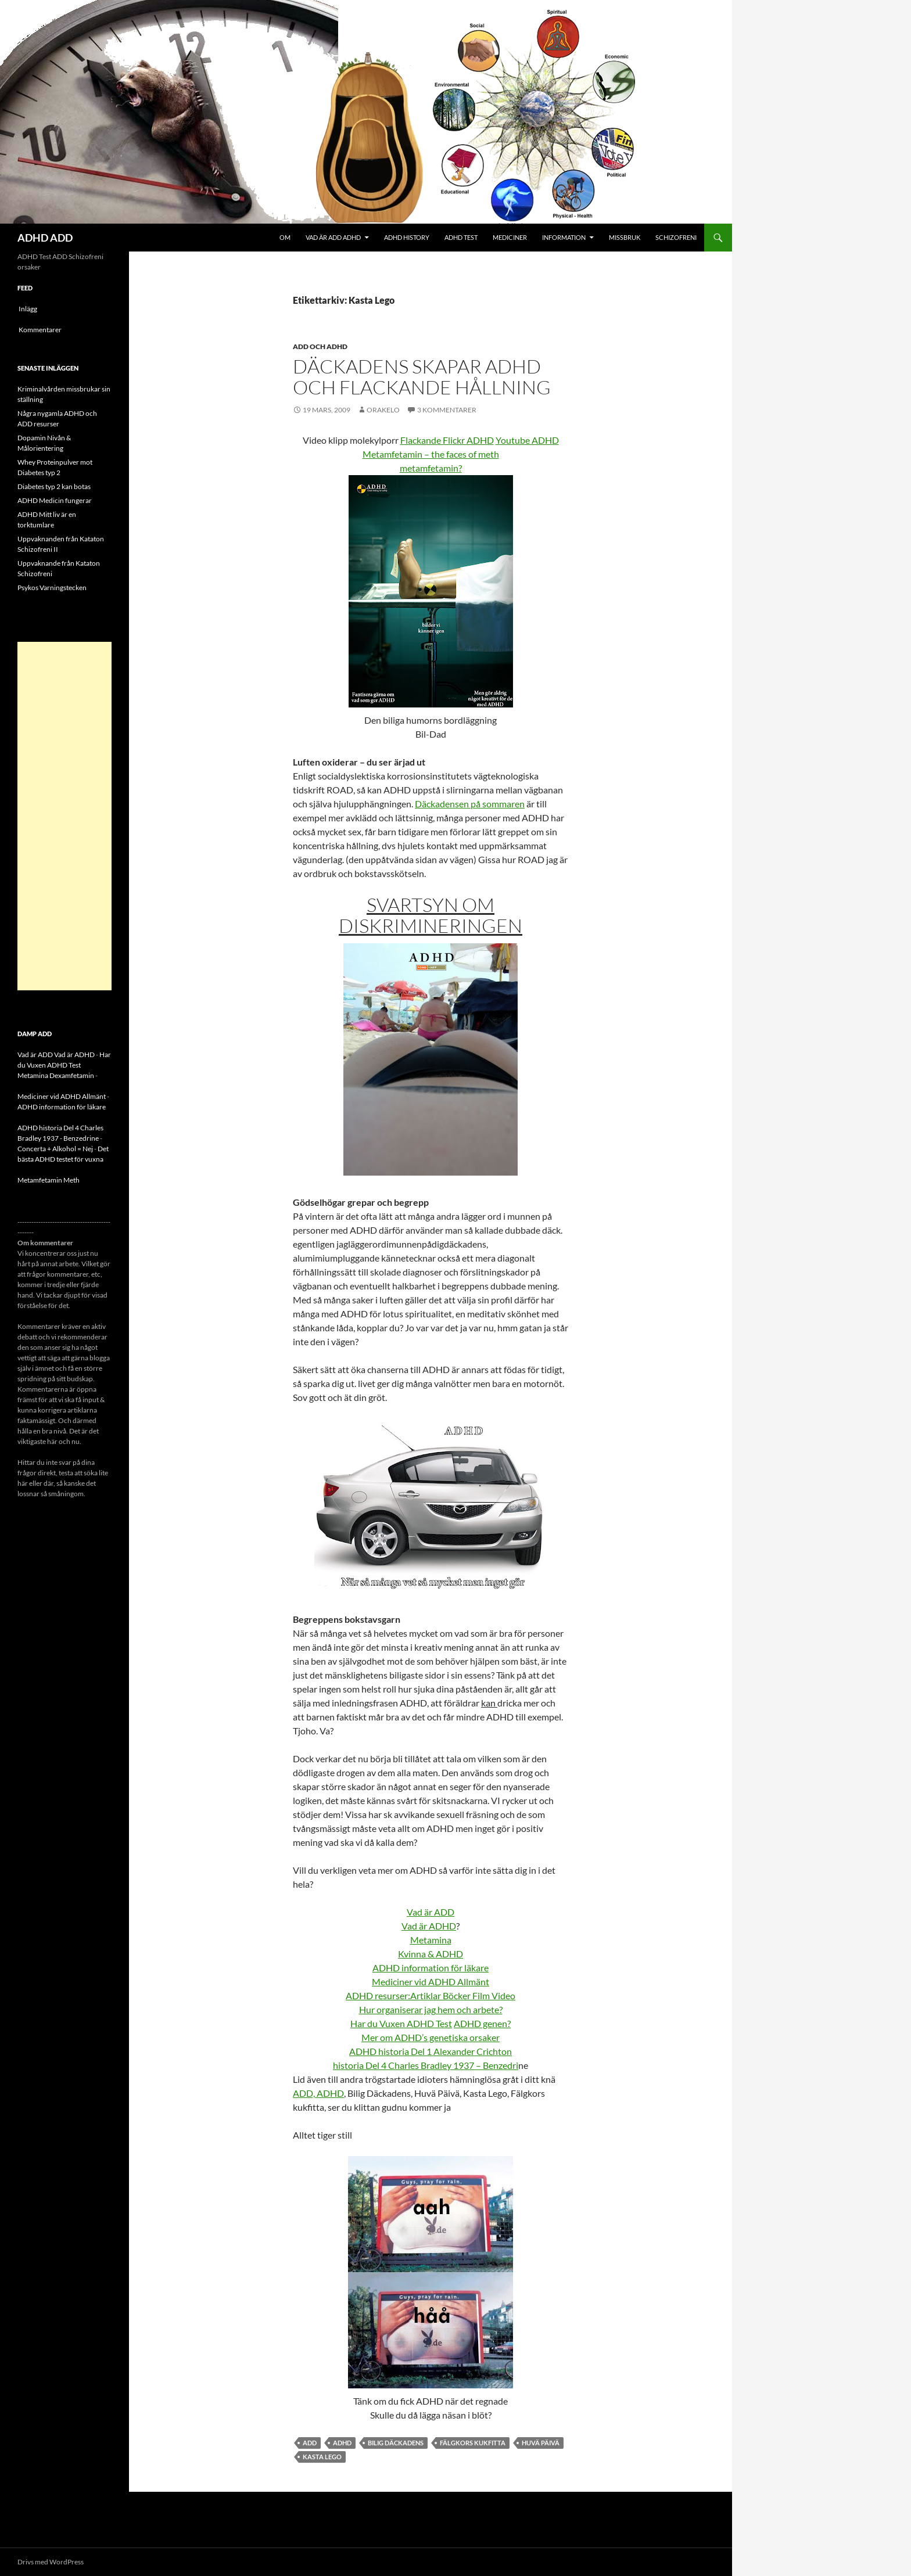 Image resolution: width=911 pixels, height=2576 pixels. What do you see at coordinates (447, 439) in the screenshot?
I see `Flackande Flickr ADHD` at bounding box center [447, 439].